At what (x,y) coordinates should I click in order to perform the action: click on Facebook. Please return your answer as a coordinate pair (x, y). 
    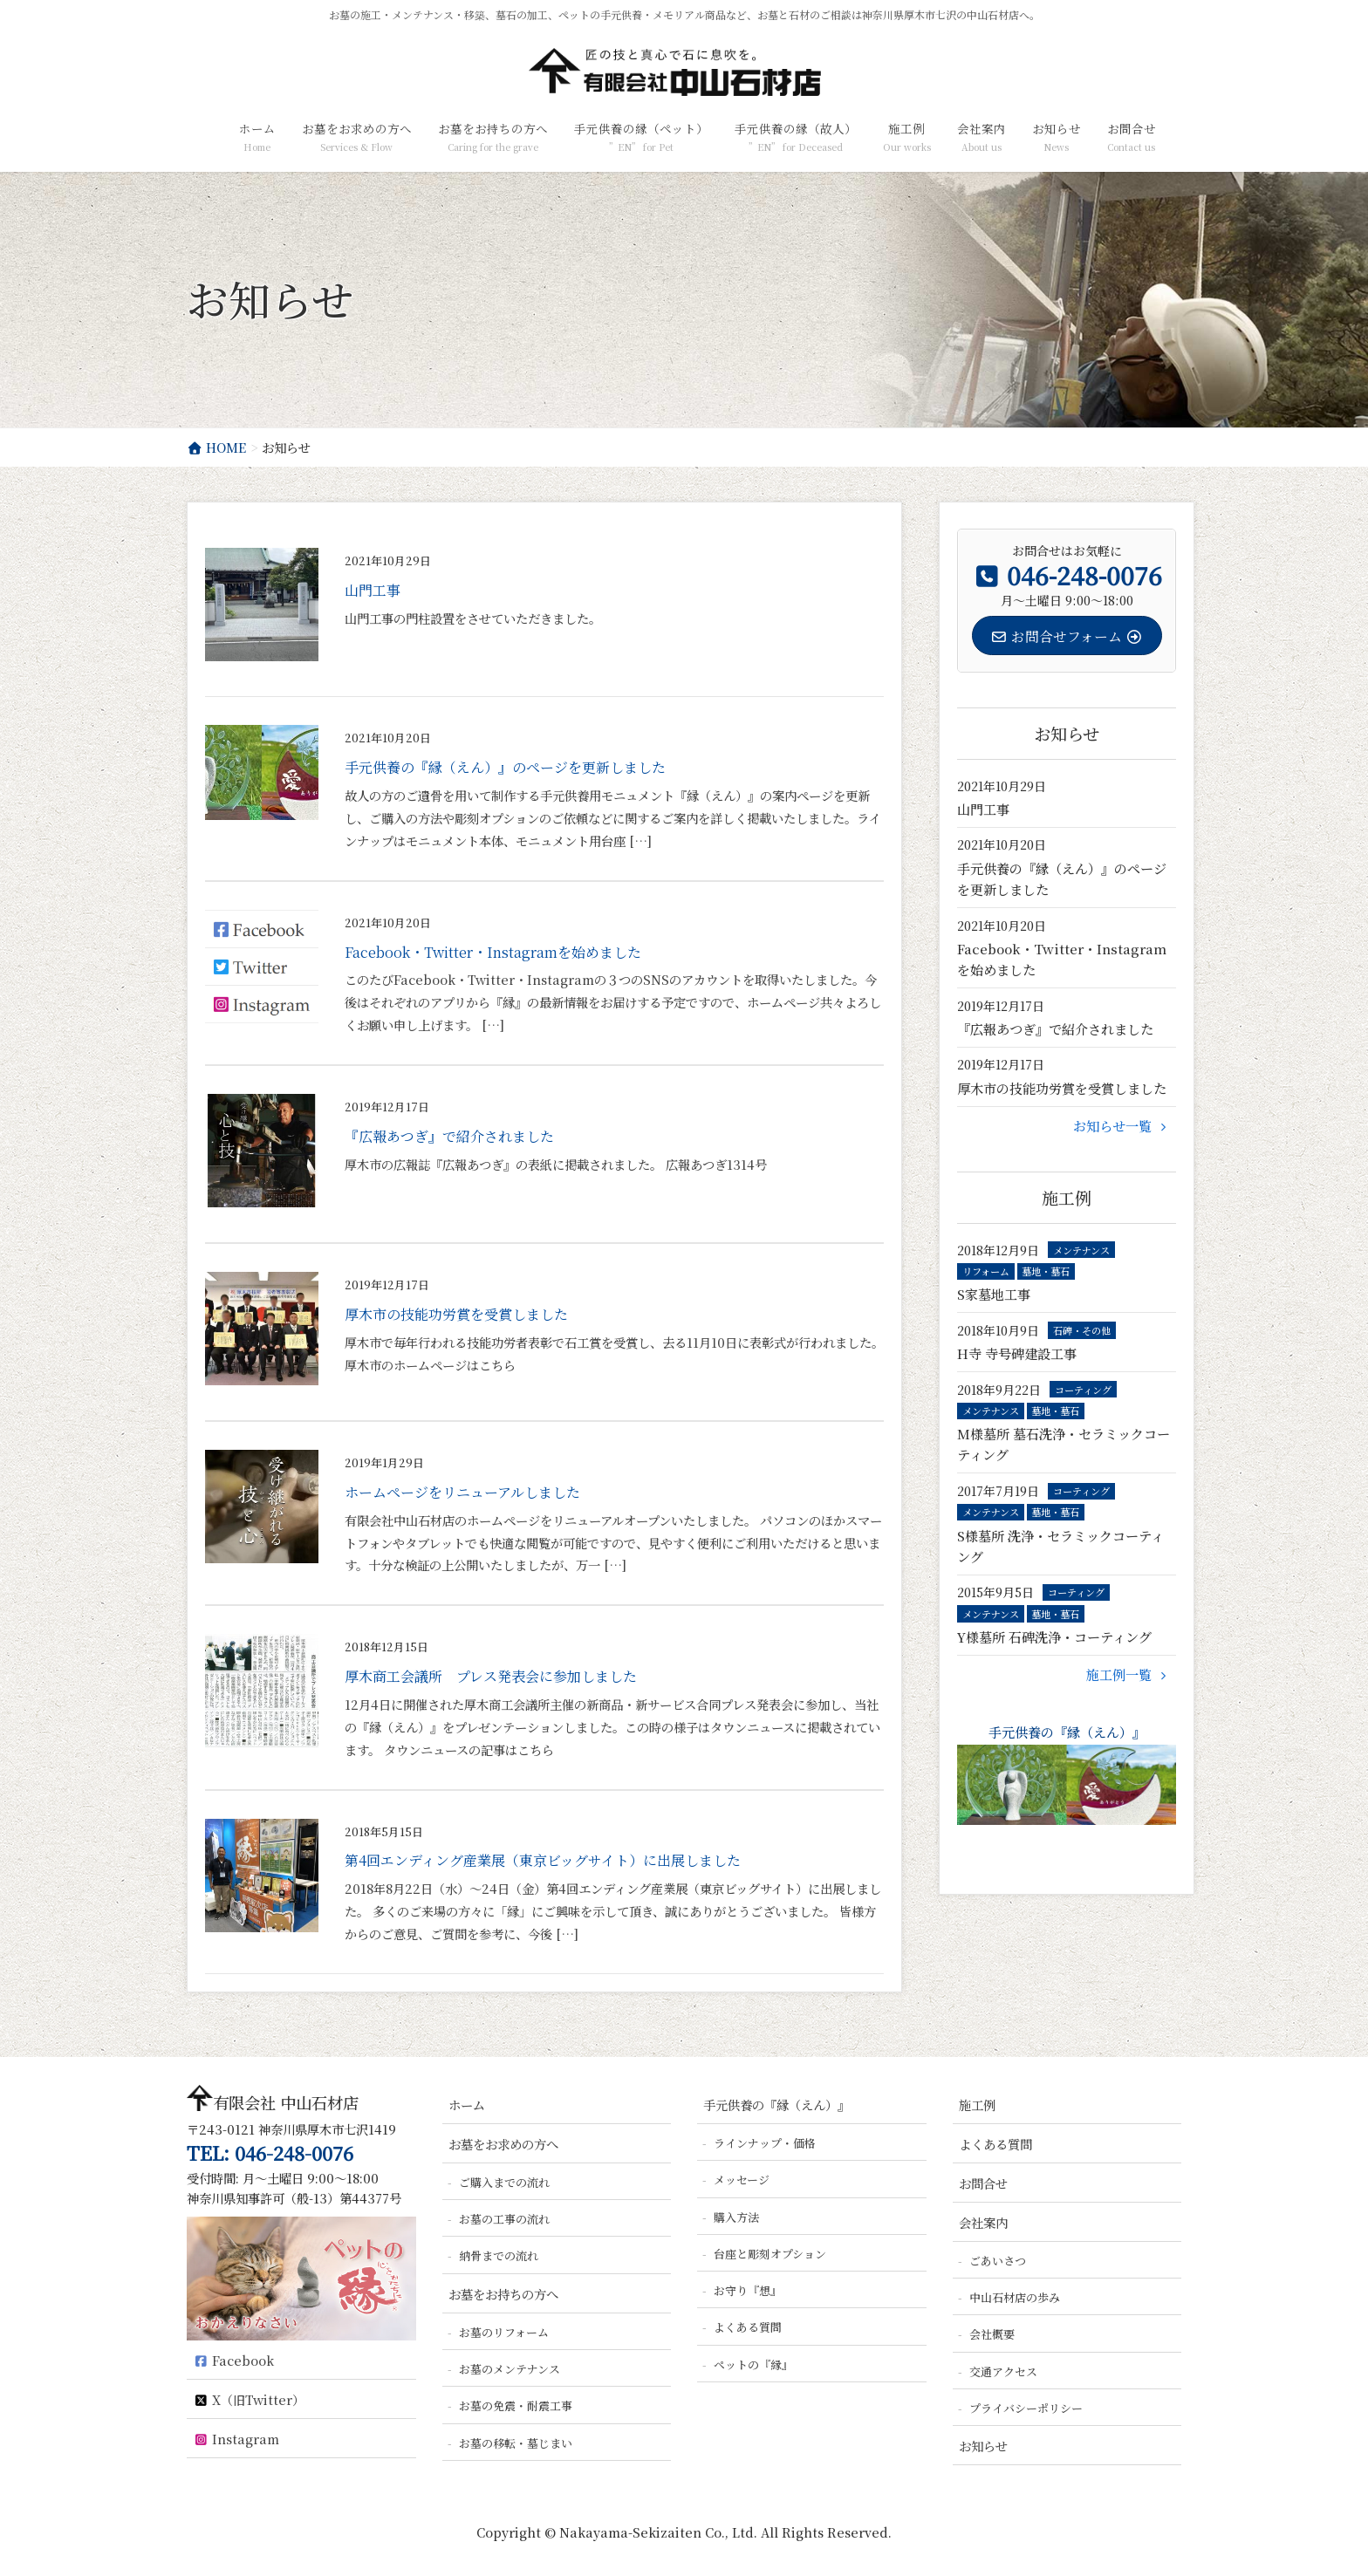
    Looking at the image, I should click on (233, 2360).